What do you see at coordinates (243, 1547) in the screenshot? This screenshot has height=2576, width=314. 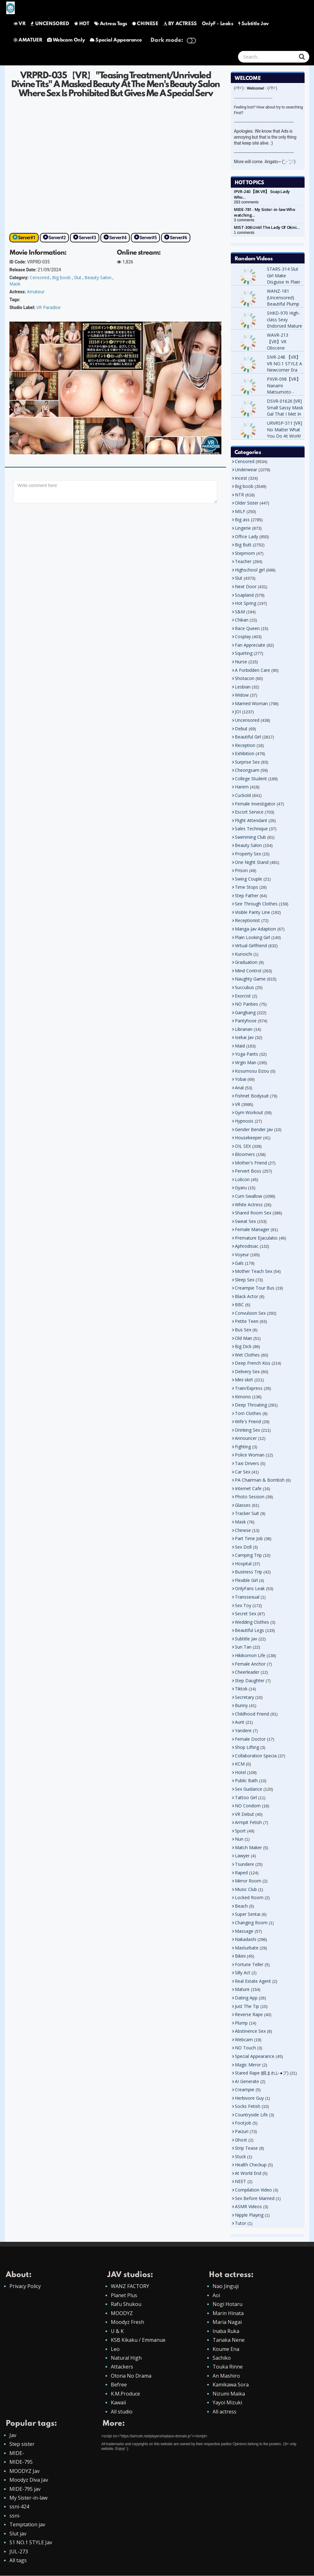 I see `Sex Doll` at bounding box center [243, 1547].